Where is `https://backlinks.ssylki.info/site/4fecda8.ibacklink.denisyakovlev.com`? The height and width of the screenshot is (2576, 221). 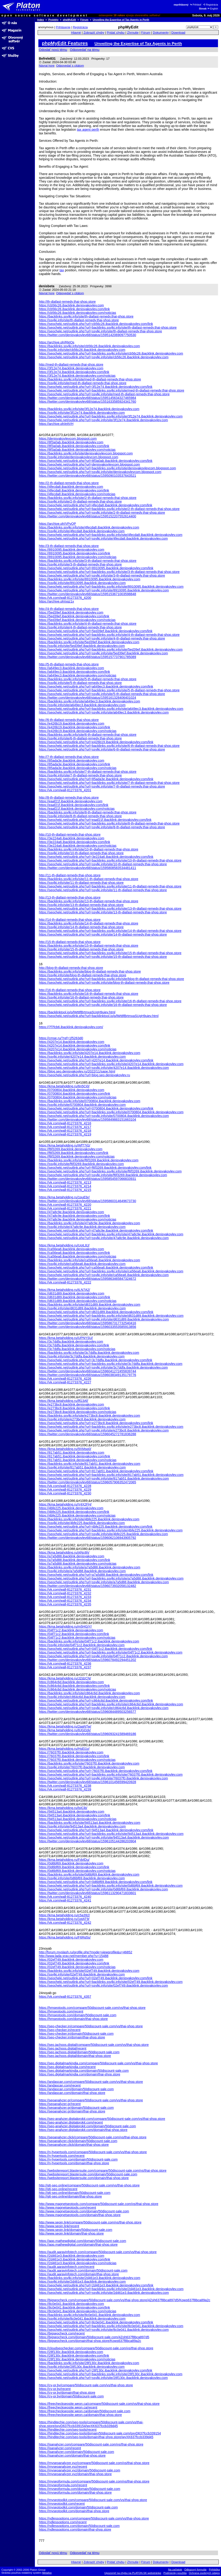 https://backlinks.ssylki.info/site/4fecda8.ibacklink.denisyakovlev.com is located at coordinates (89, 527).